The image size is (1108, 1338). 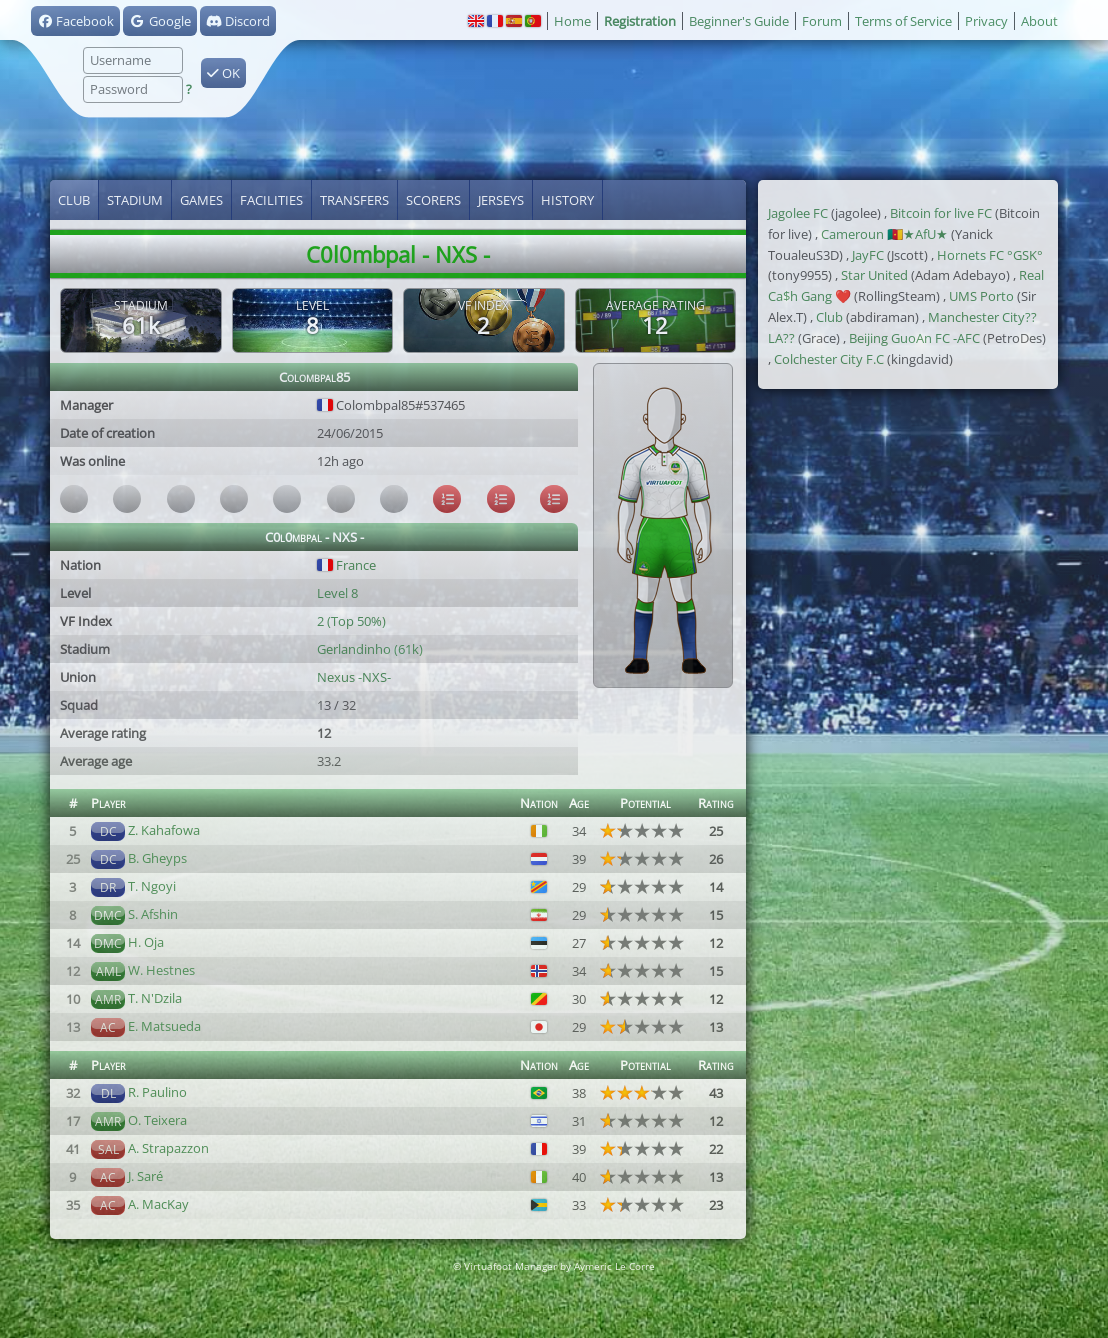 What do you see at coordinates (74, 200) in the screenshot?
I see `Club` at bounding box center [74, 200].